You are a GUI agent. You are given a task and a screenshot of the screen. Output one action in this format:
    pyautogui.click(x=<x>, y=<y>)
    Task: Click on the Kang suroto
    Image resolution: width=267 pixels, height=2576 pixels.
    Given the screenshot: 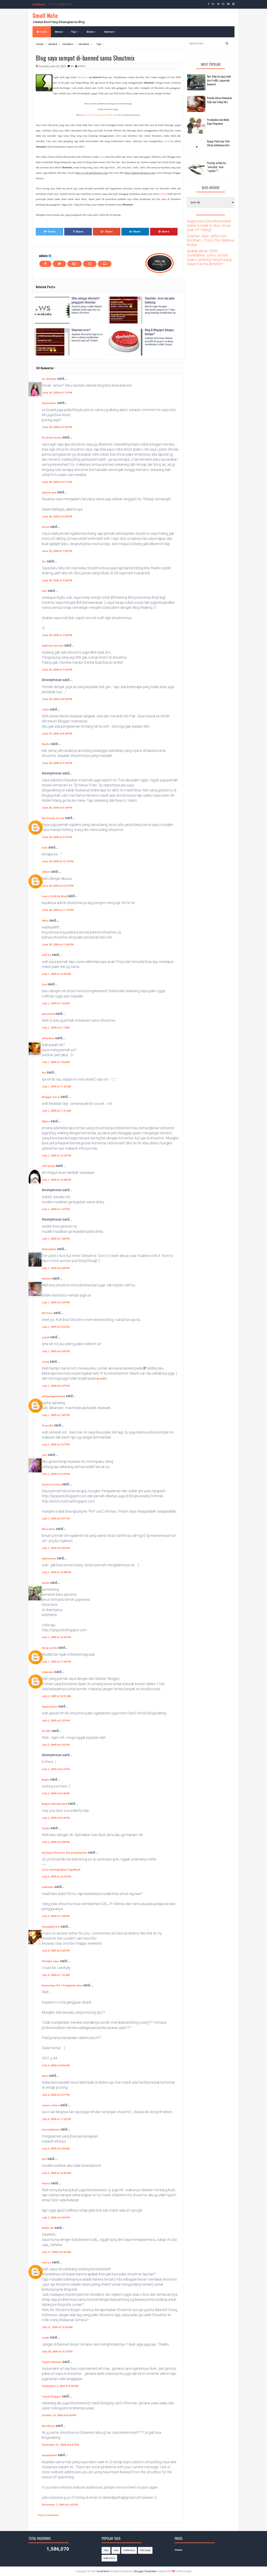 What is the action you would take?
    pyautogui.click(x=49, y=1647)
    